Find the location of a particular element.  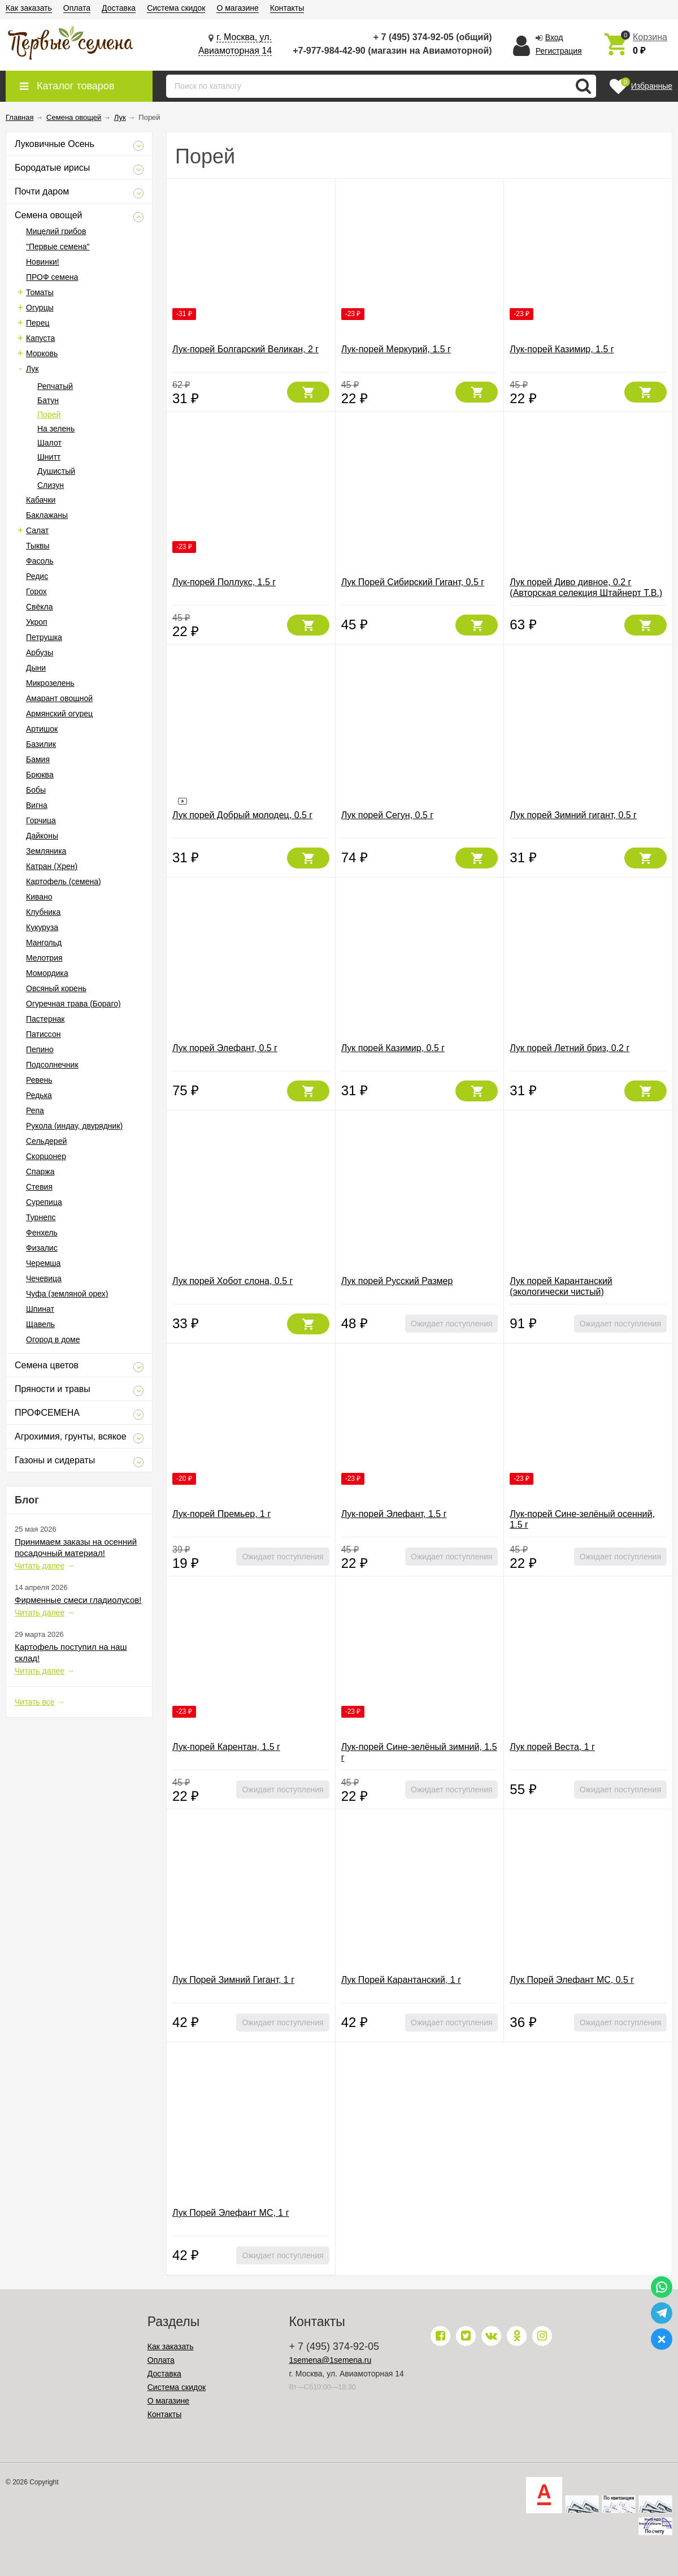

Лук is located at coordinates (32, 368).